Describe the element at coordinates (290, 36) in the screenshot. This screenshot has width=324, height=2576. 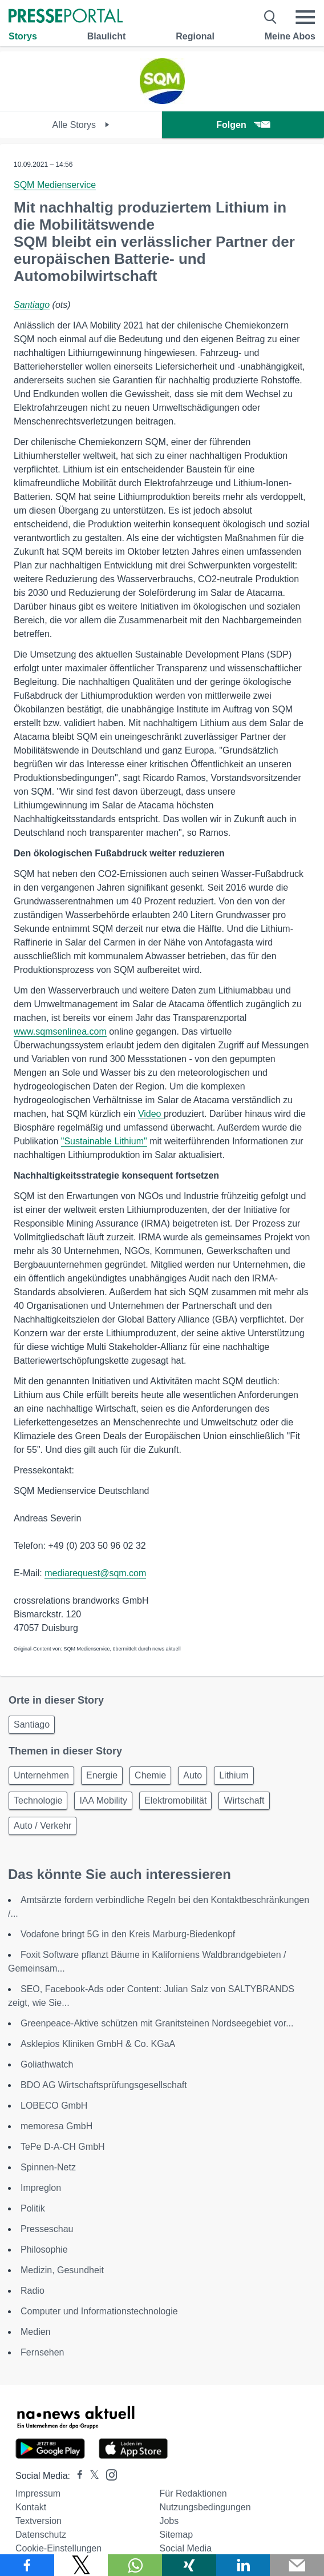
I see `Meine Abos` at that location.